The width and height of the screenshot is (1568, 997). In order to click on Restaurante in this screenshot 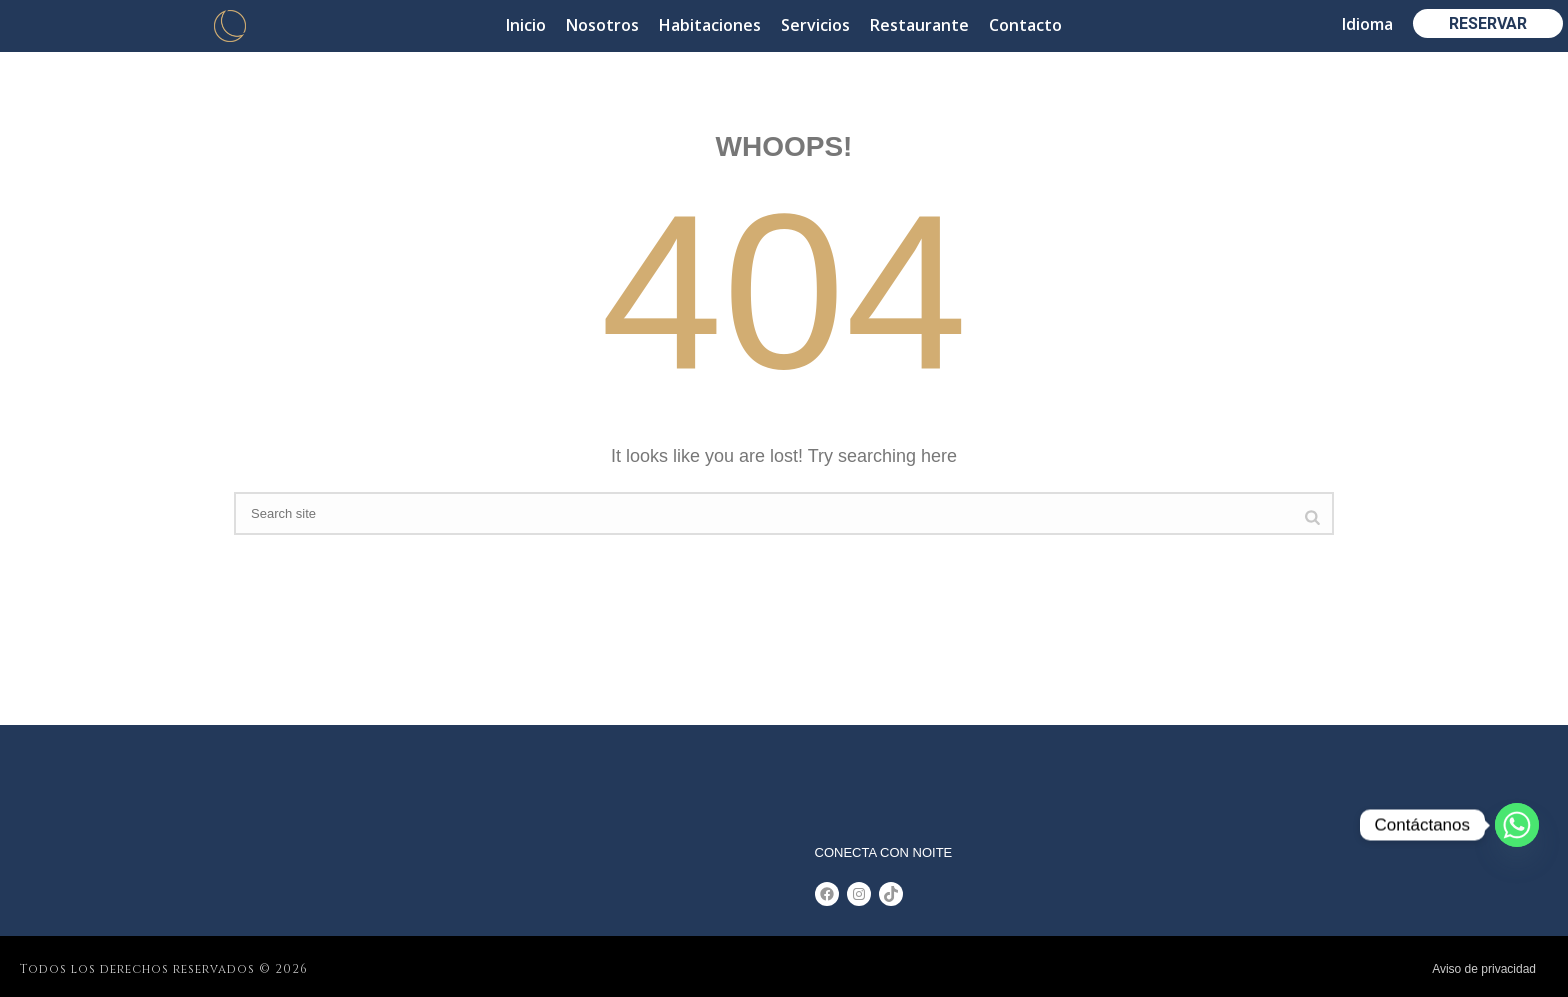, I will do `click(919, 25)`.